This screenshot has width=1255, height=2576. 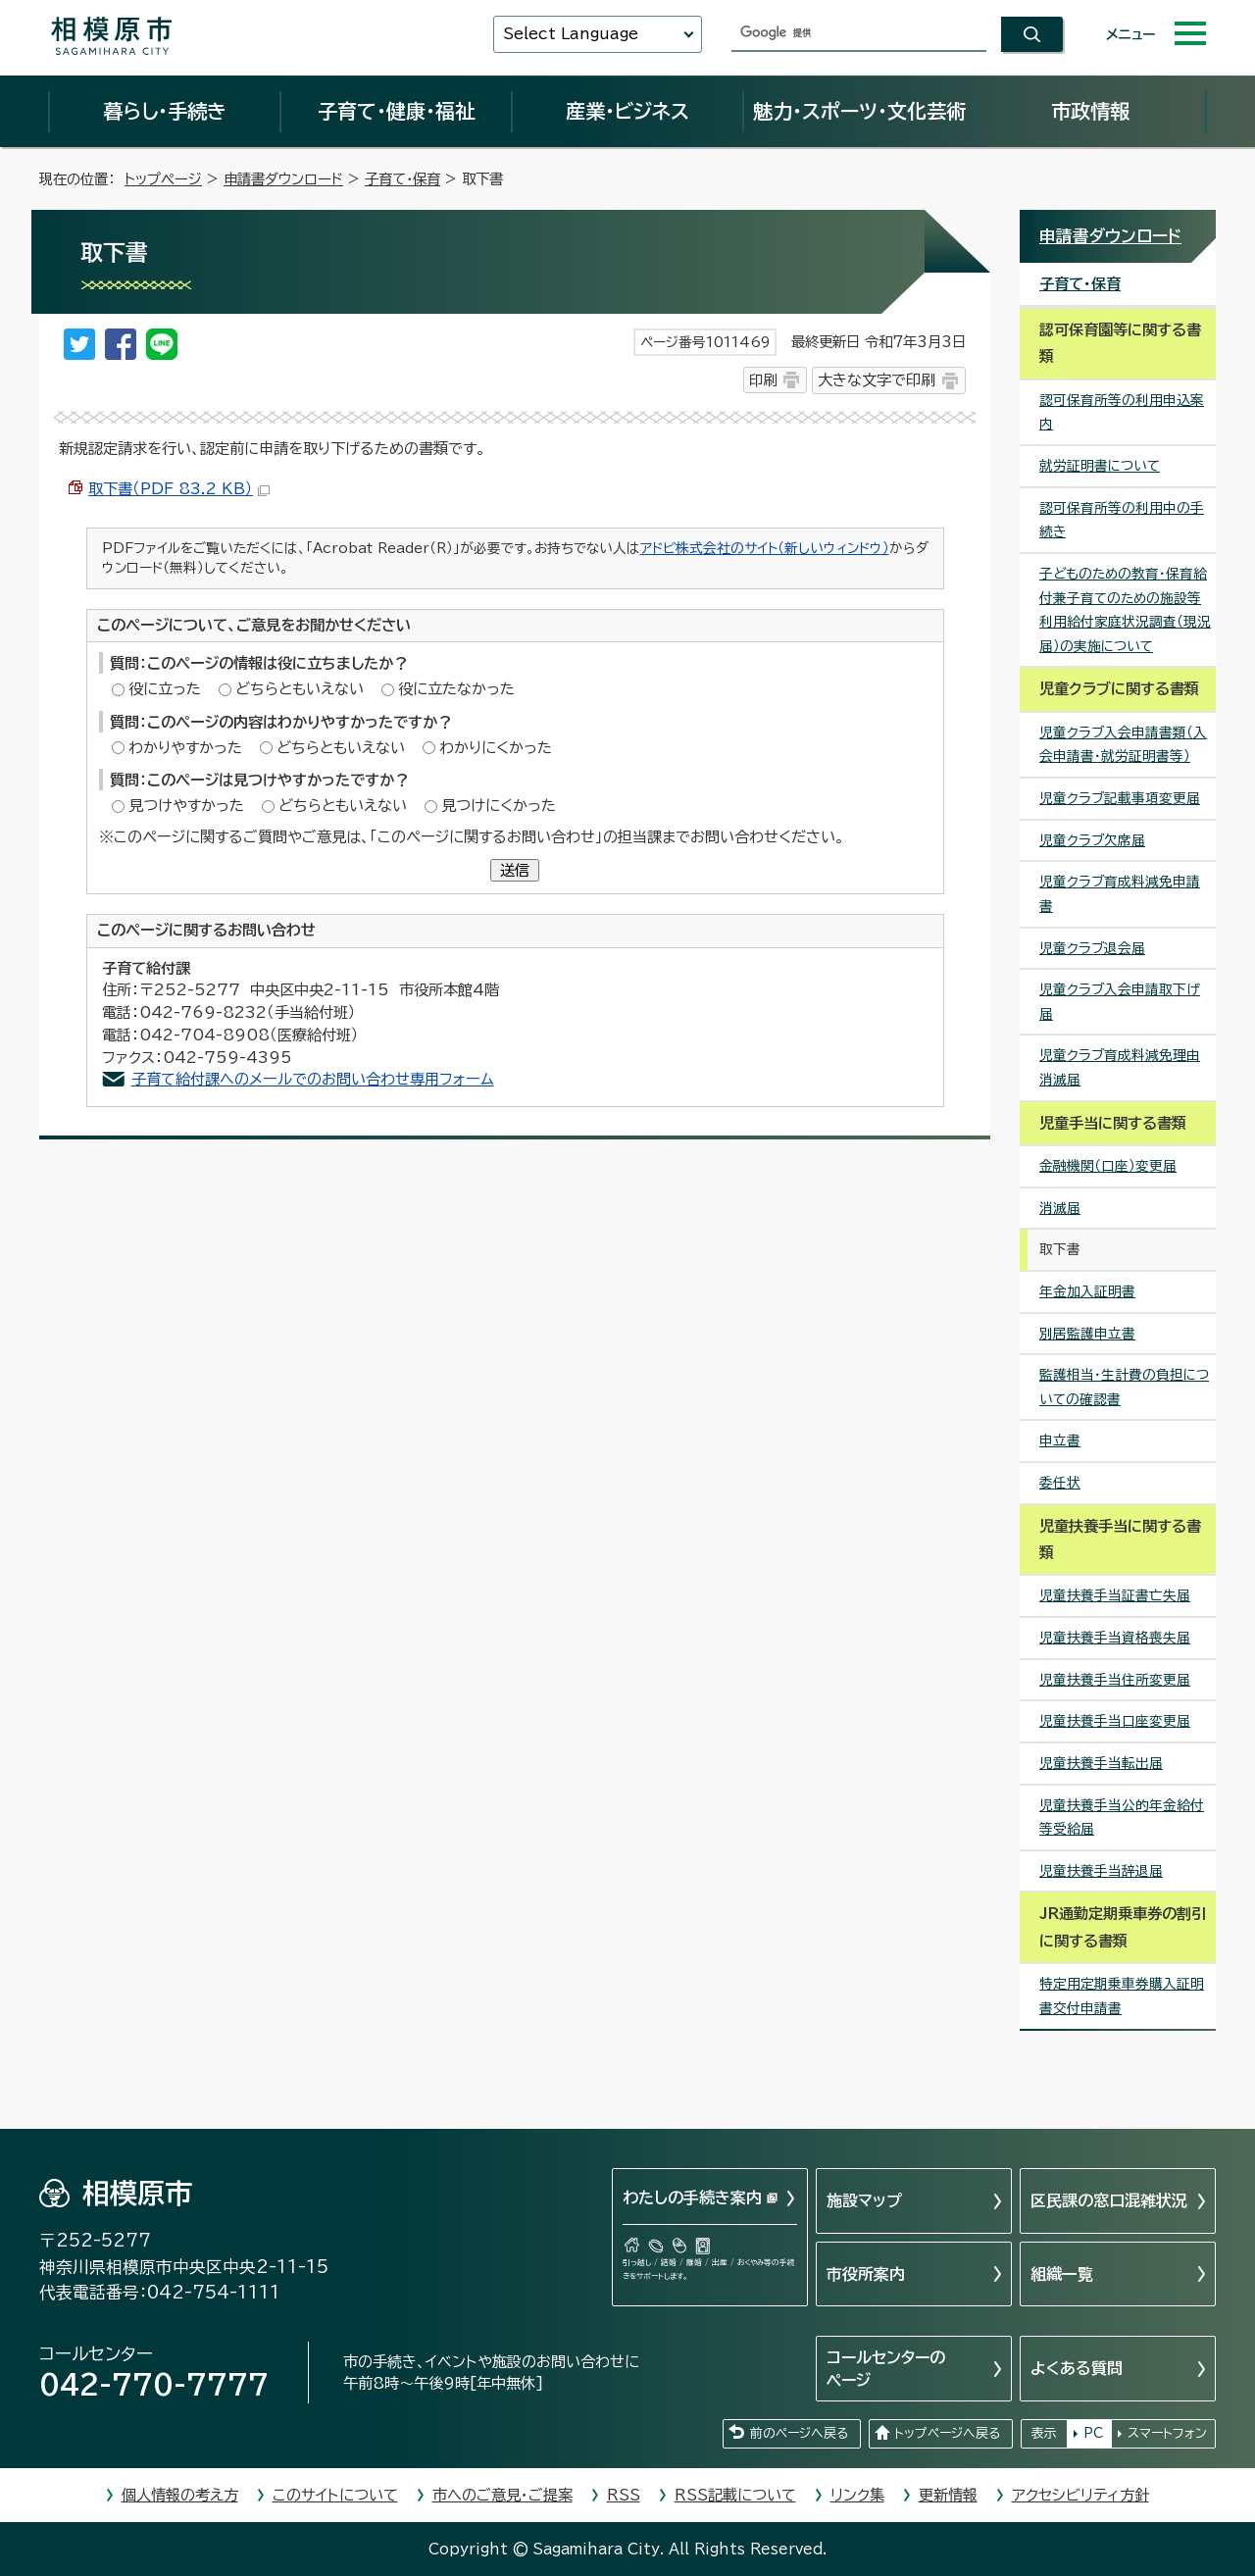 I want to click on 更新情報, so click(x=948, y=2495).